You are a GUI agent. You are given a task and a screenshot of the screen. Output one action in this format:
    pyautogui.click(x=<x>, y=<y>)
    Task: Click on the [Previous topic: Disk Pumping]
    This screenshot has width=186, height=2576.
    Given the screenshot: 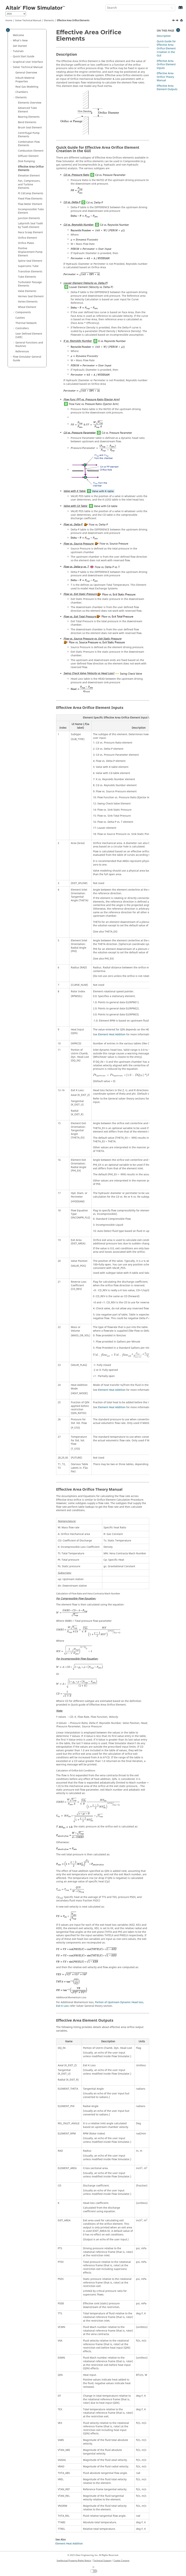 What is the action you would take?
    pyautogui.click(x=173, y=21)
    